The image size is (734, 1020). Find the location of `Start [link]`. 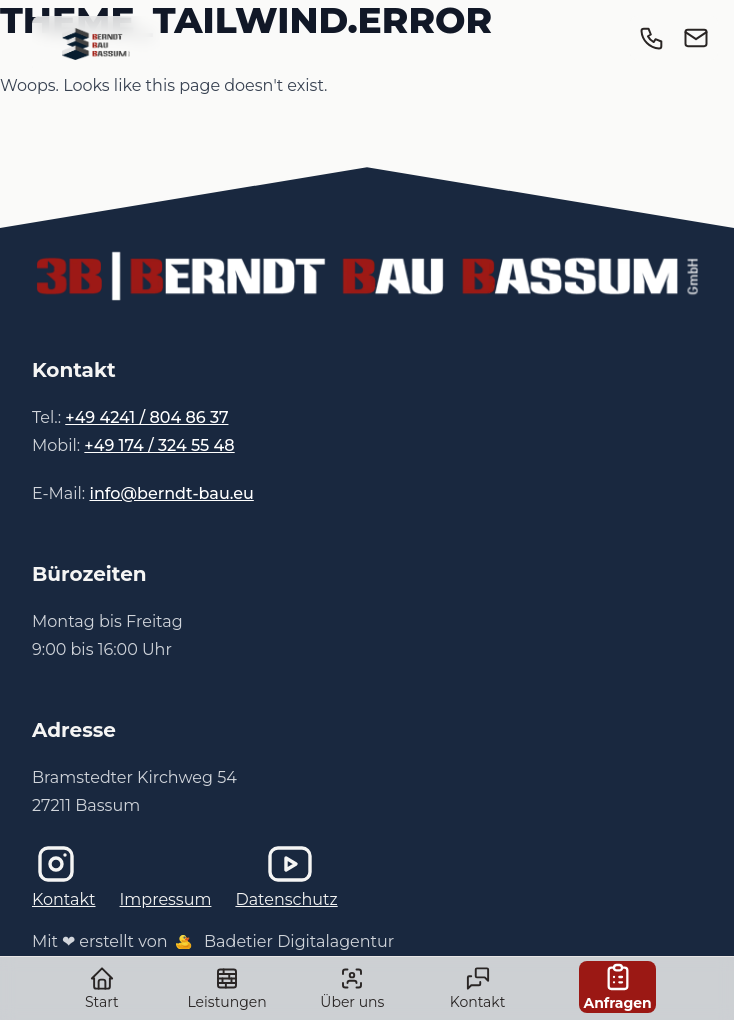

Start [link] is located at coordinates (102, 988).